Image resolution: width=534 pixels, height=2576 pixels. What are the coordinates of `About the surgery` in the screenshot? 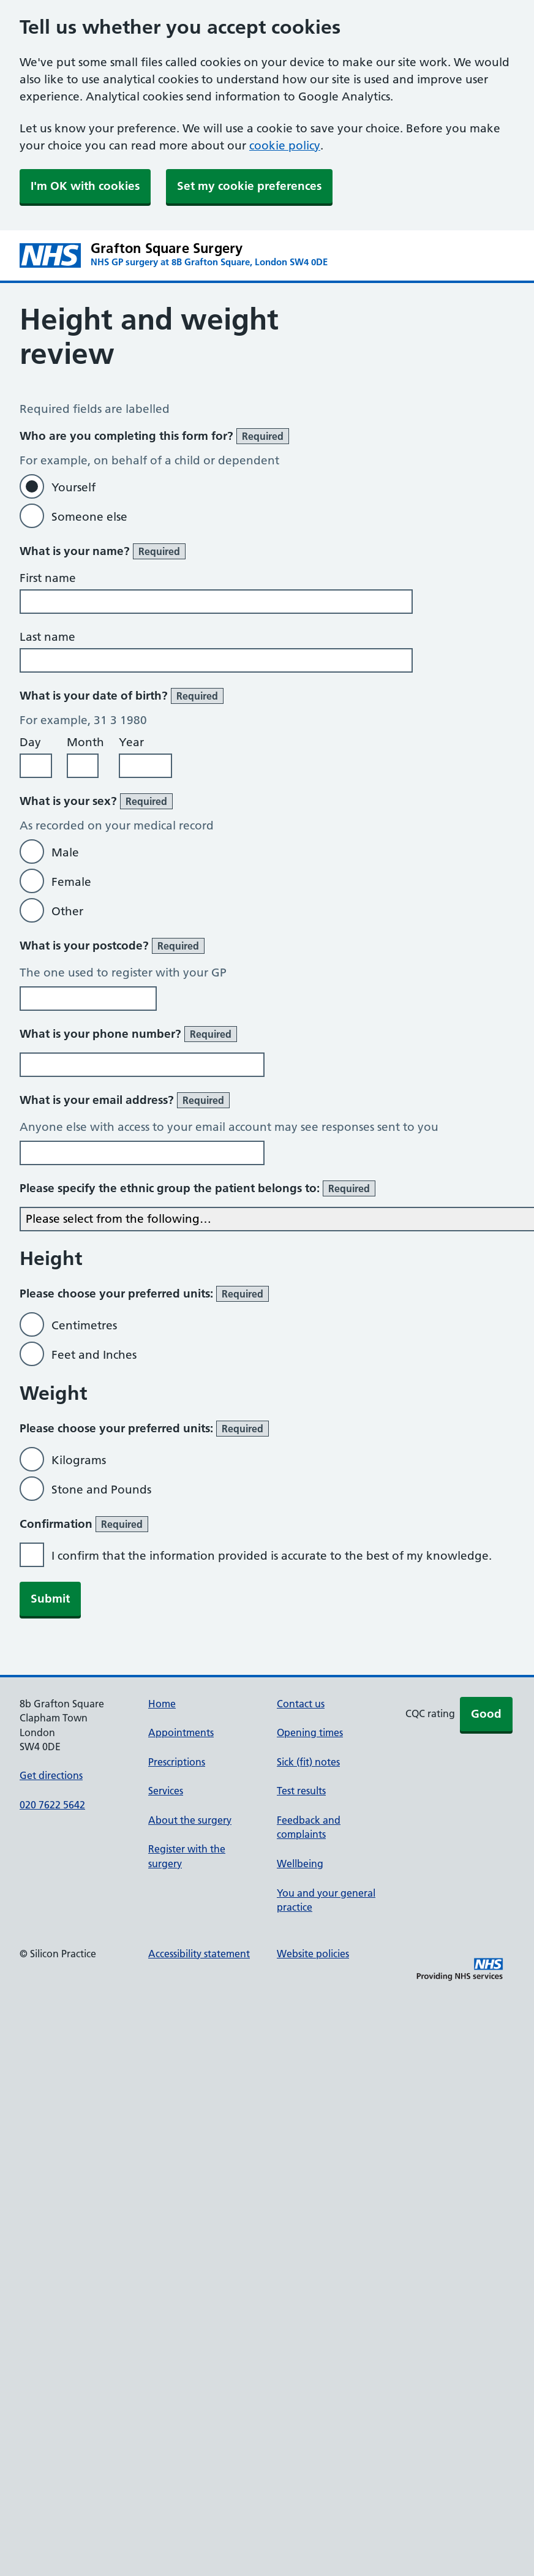 It's located at (189, 1820).